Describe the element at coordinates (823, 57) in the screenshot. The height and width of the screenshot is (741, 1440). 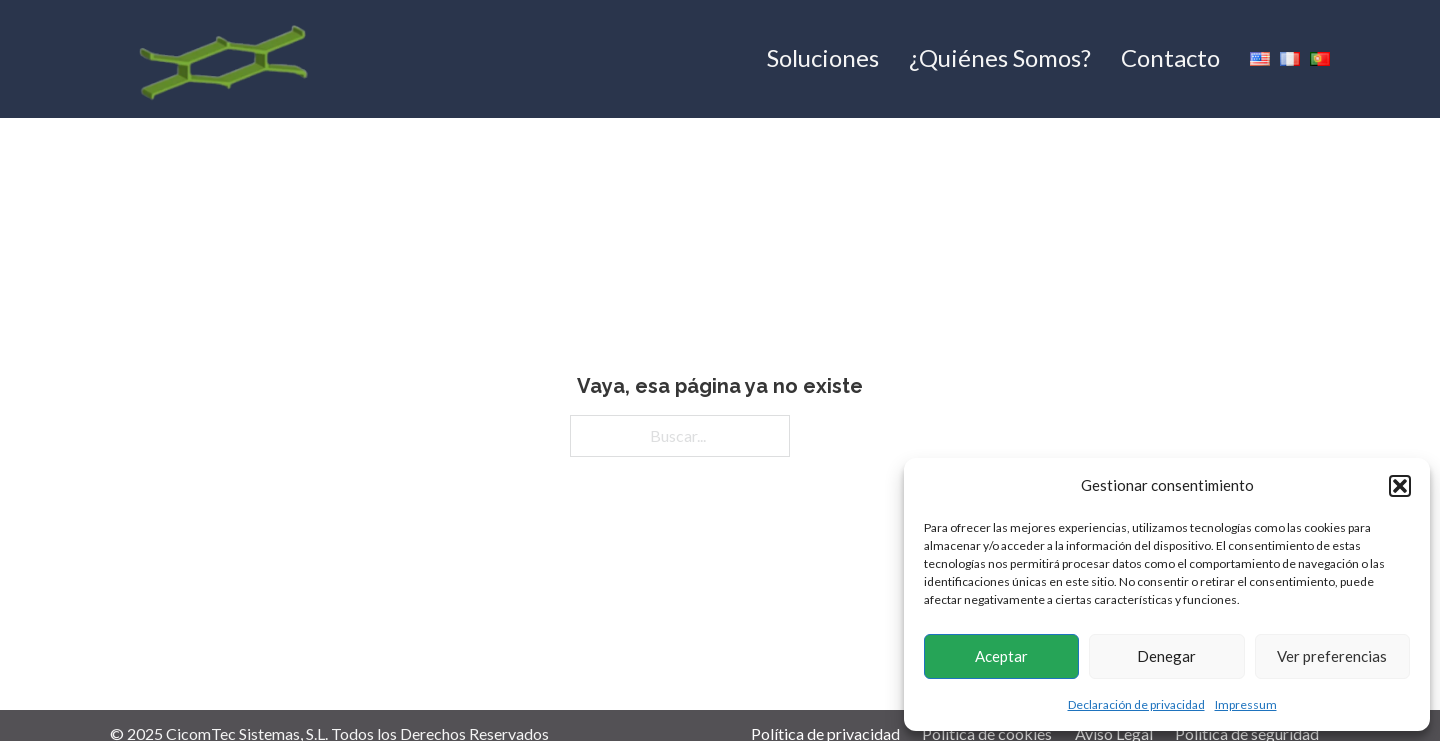
I see `Soluciones` at that location.